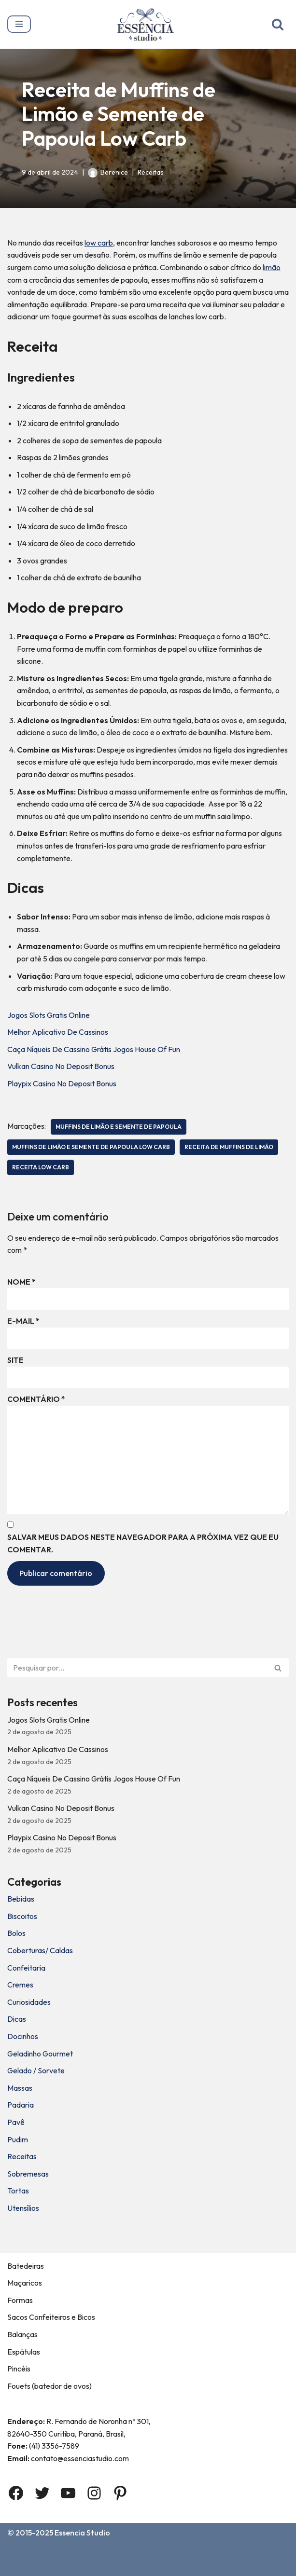 The width and height of the screenshot is (296, 2576). I want to click on Docinhos, so click(22, 2036).